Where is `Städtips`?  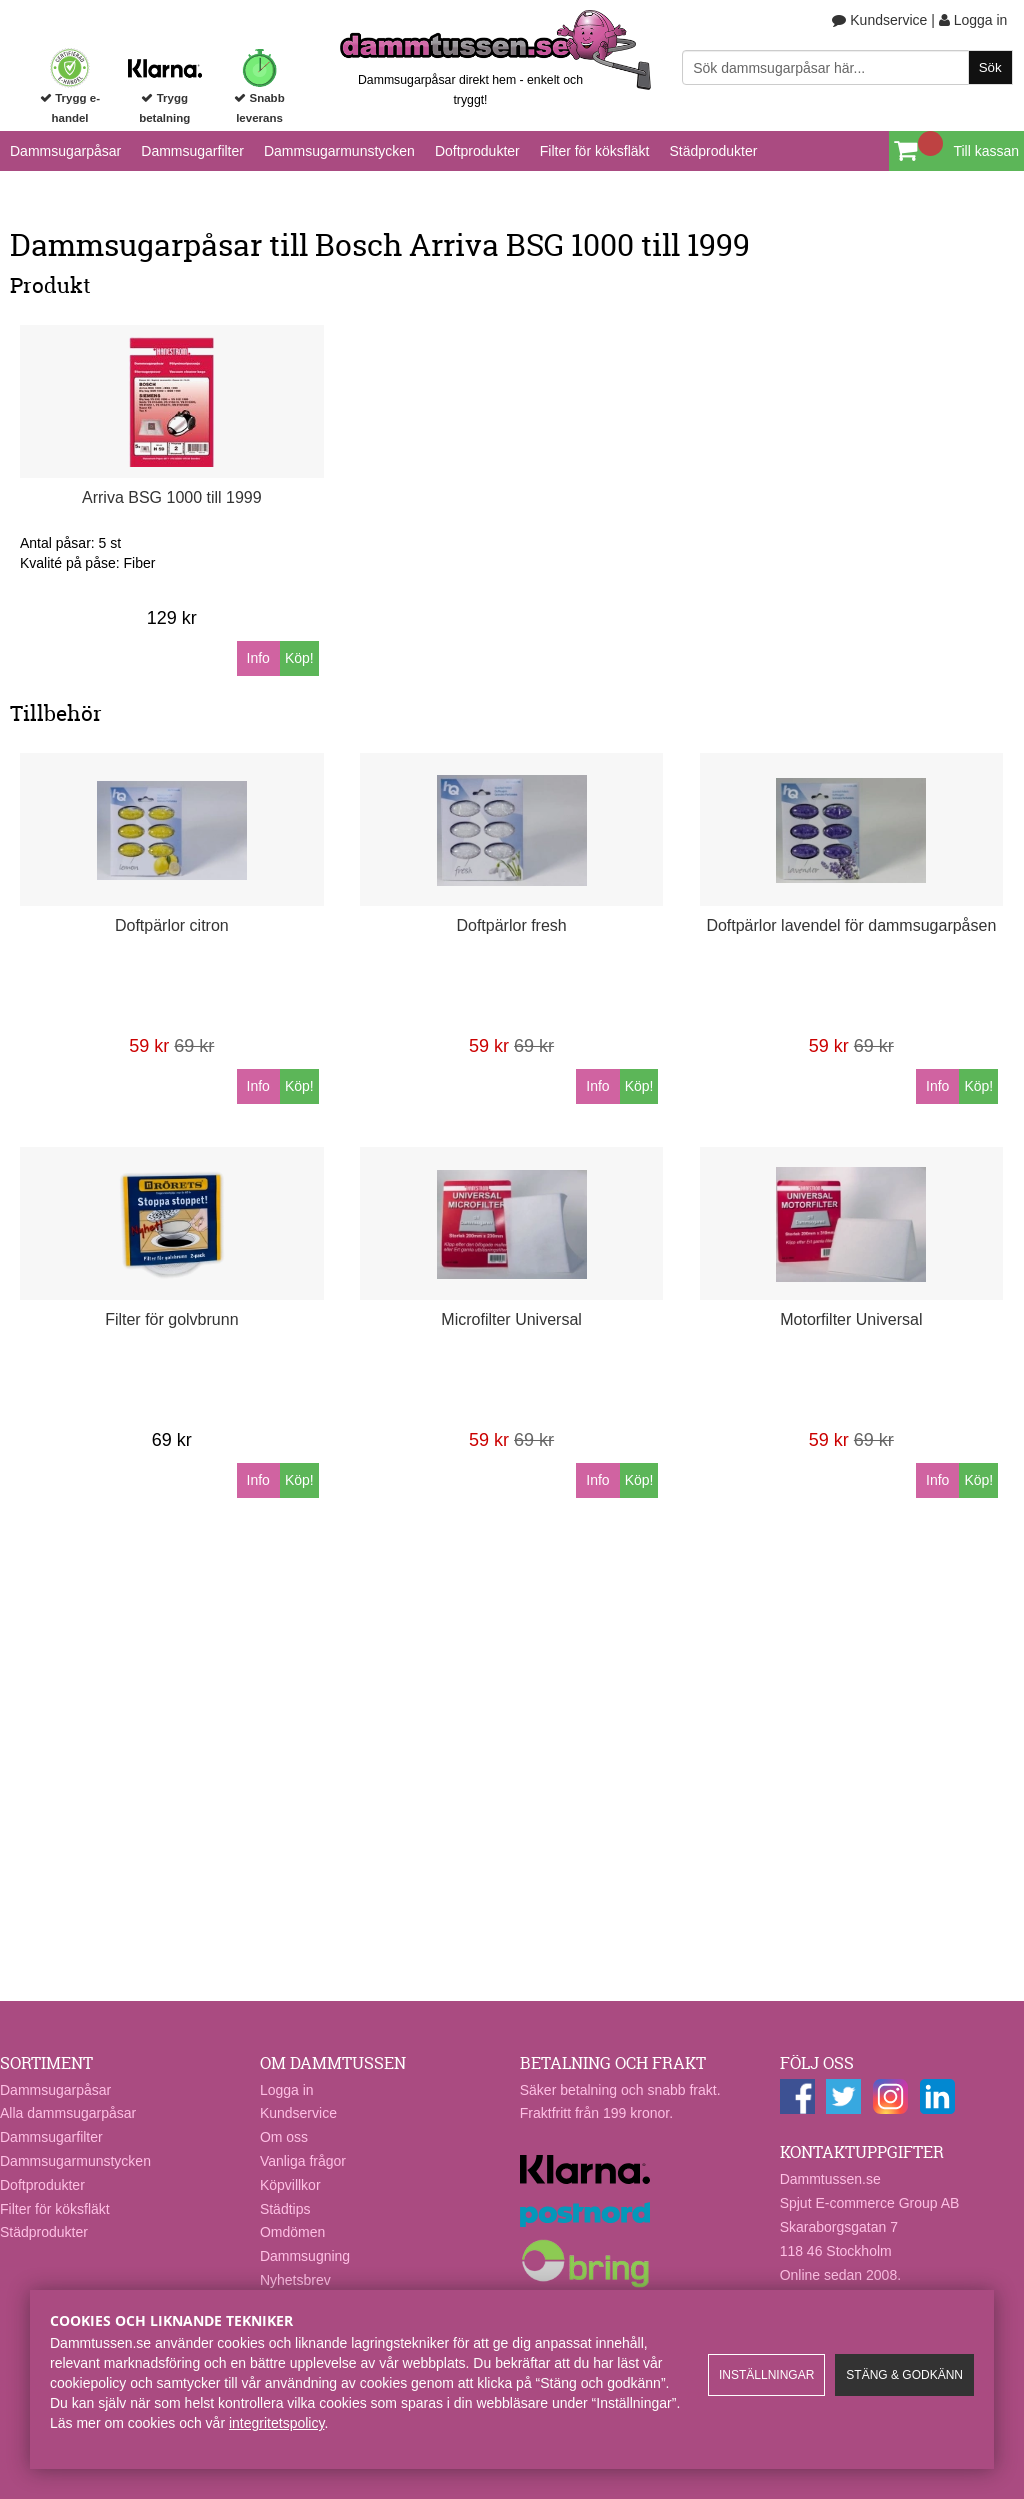 Städtips is located at coordinates (285, 2209).